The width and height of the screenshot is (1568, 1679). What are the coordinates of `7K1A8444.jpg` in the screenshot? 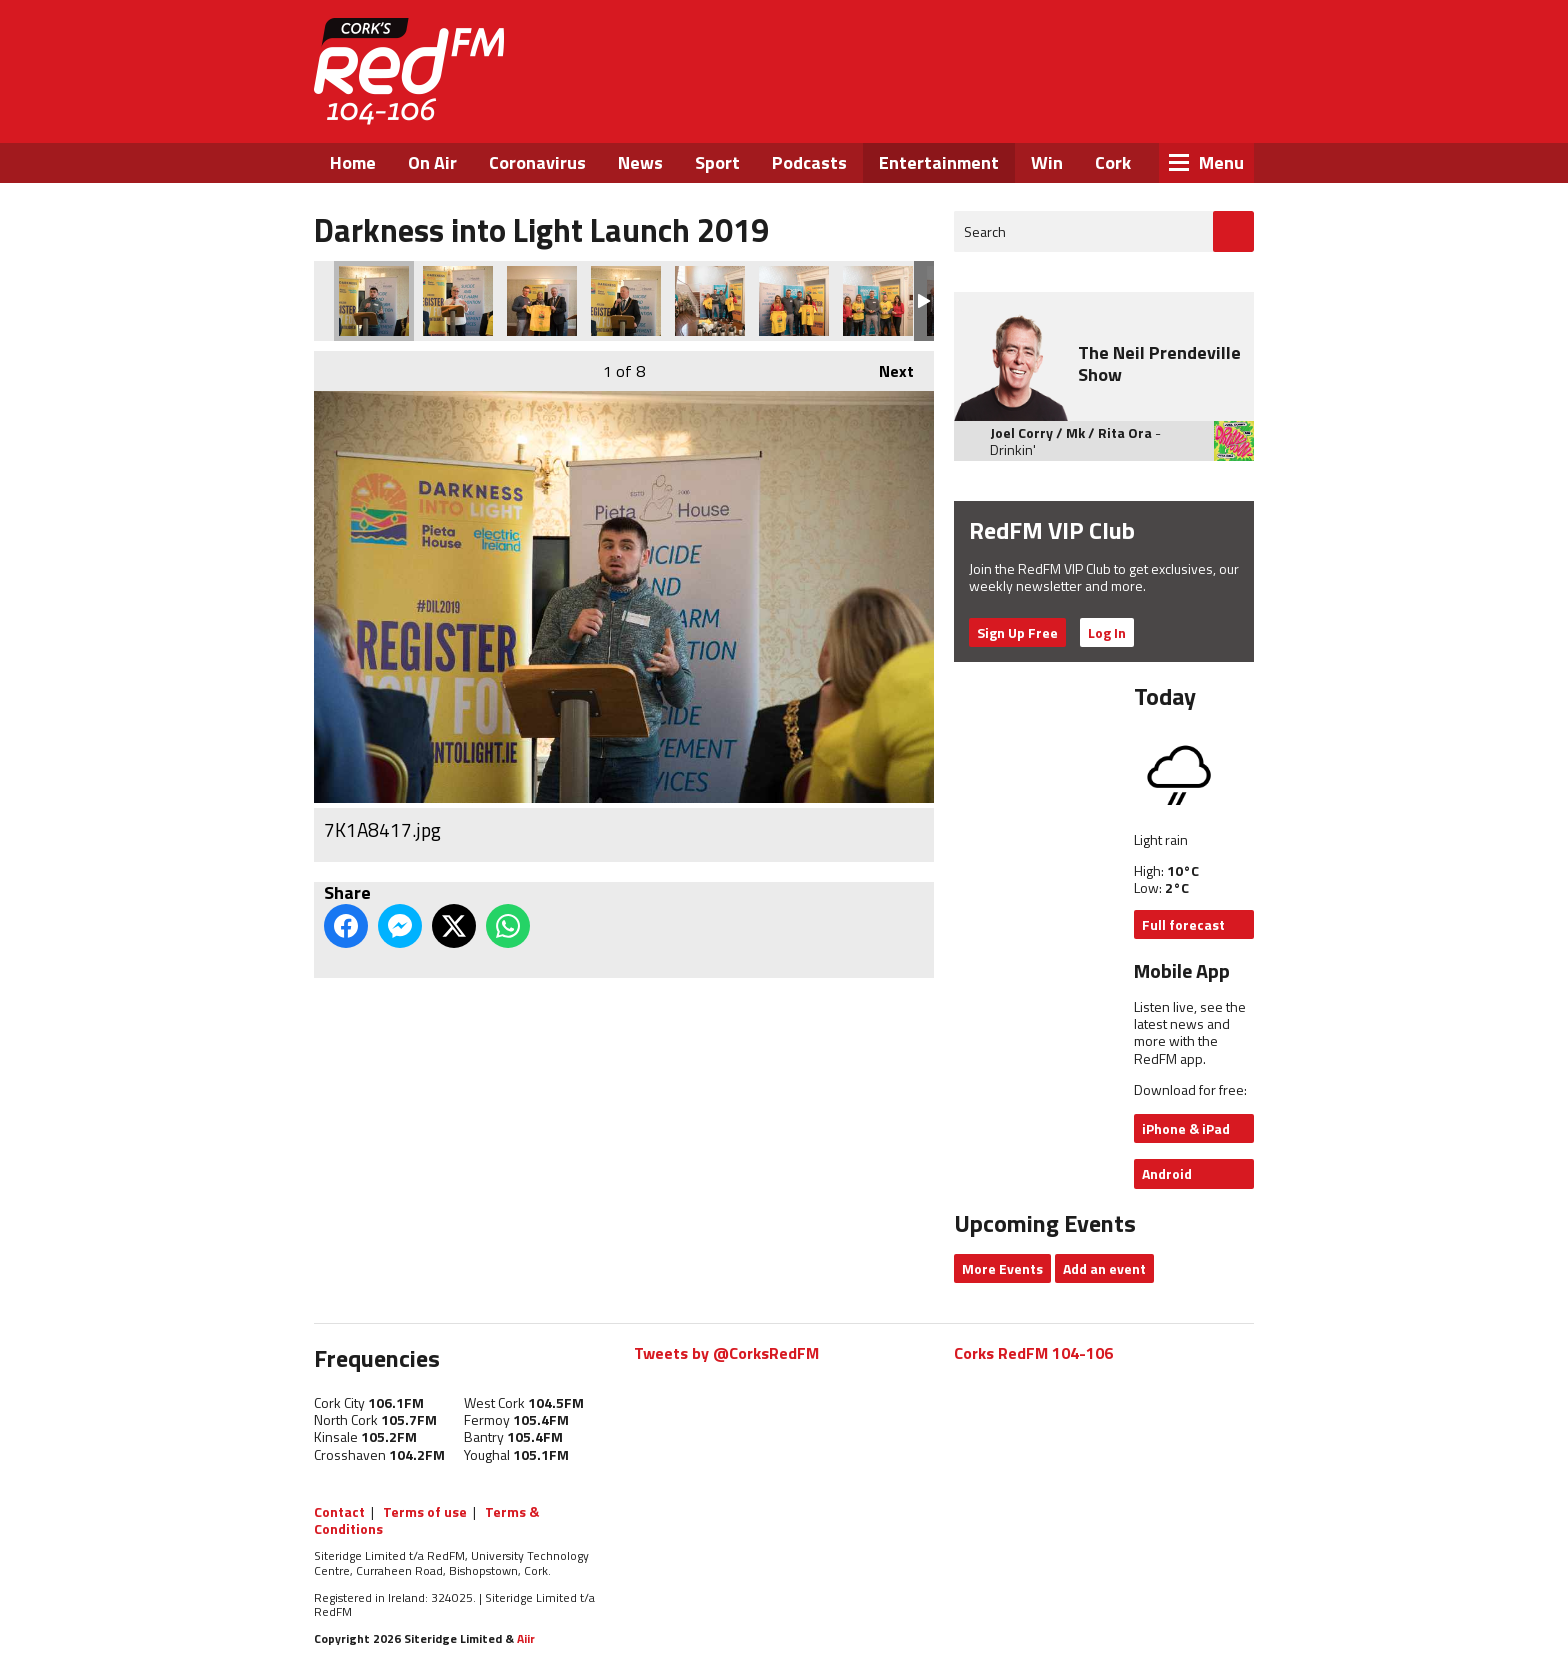 It's located at (458, 301).